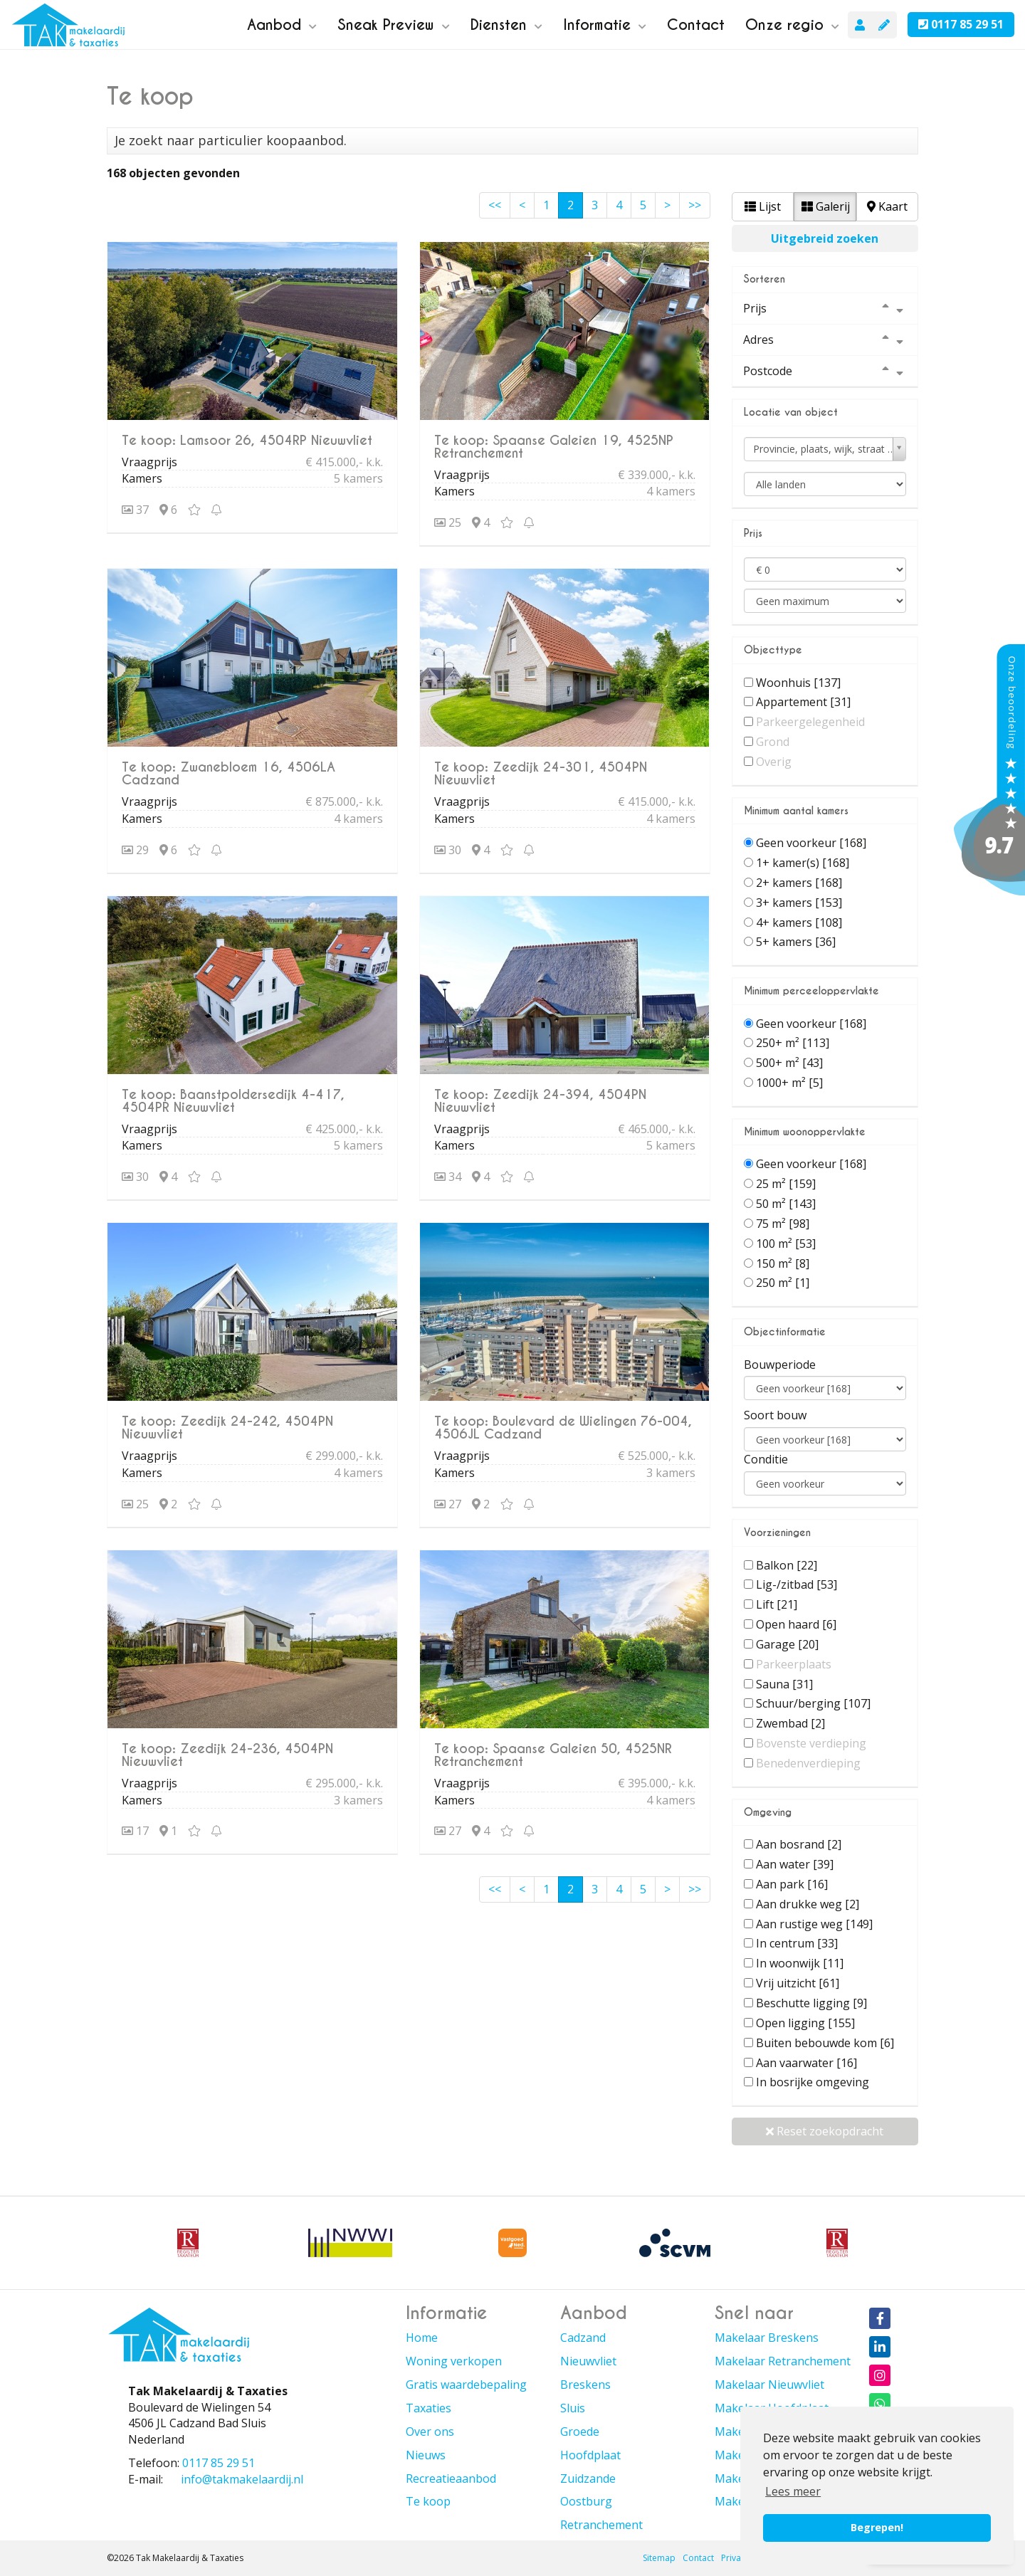 The height and width of the screenshot is (2576, 1025). Describe the element at coordinates (447, 522) in the screenshot. I see `25` at that location.